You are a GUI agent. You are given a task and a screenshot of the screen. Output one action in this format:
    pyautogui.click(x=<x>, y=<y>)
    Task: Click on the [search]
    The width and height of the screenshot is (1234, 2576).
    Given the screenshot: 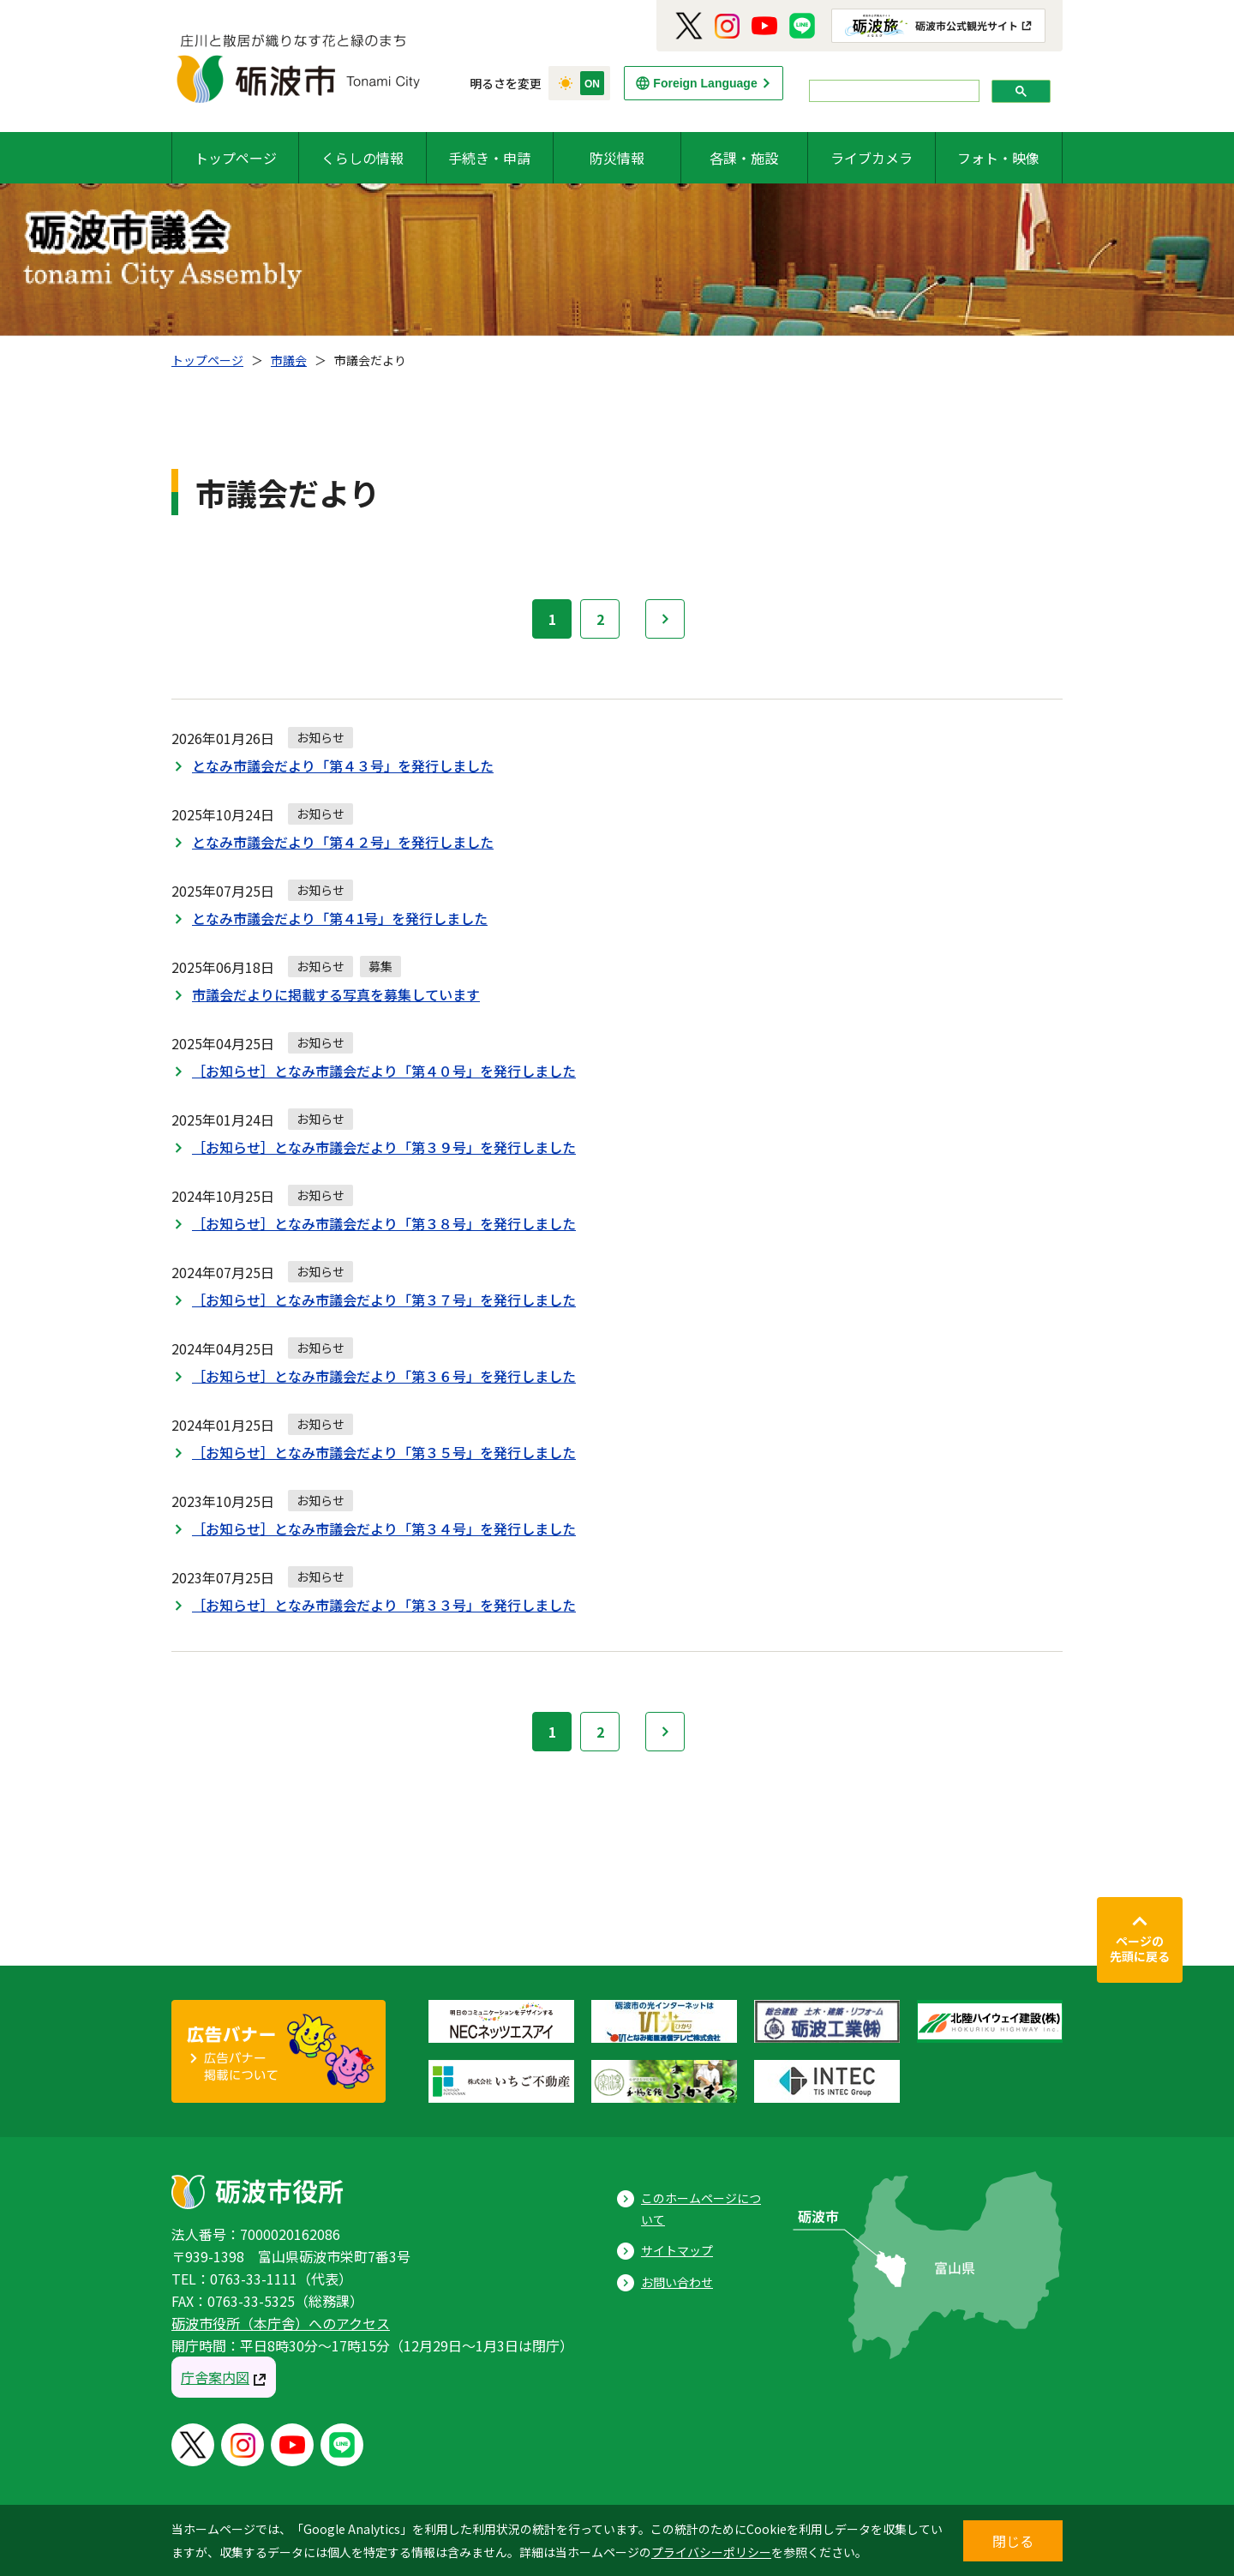 What is the action you would take?
    pyautogui.click(x=892, y=91)
    